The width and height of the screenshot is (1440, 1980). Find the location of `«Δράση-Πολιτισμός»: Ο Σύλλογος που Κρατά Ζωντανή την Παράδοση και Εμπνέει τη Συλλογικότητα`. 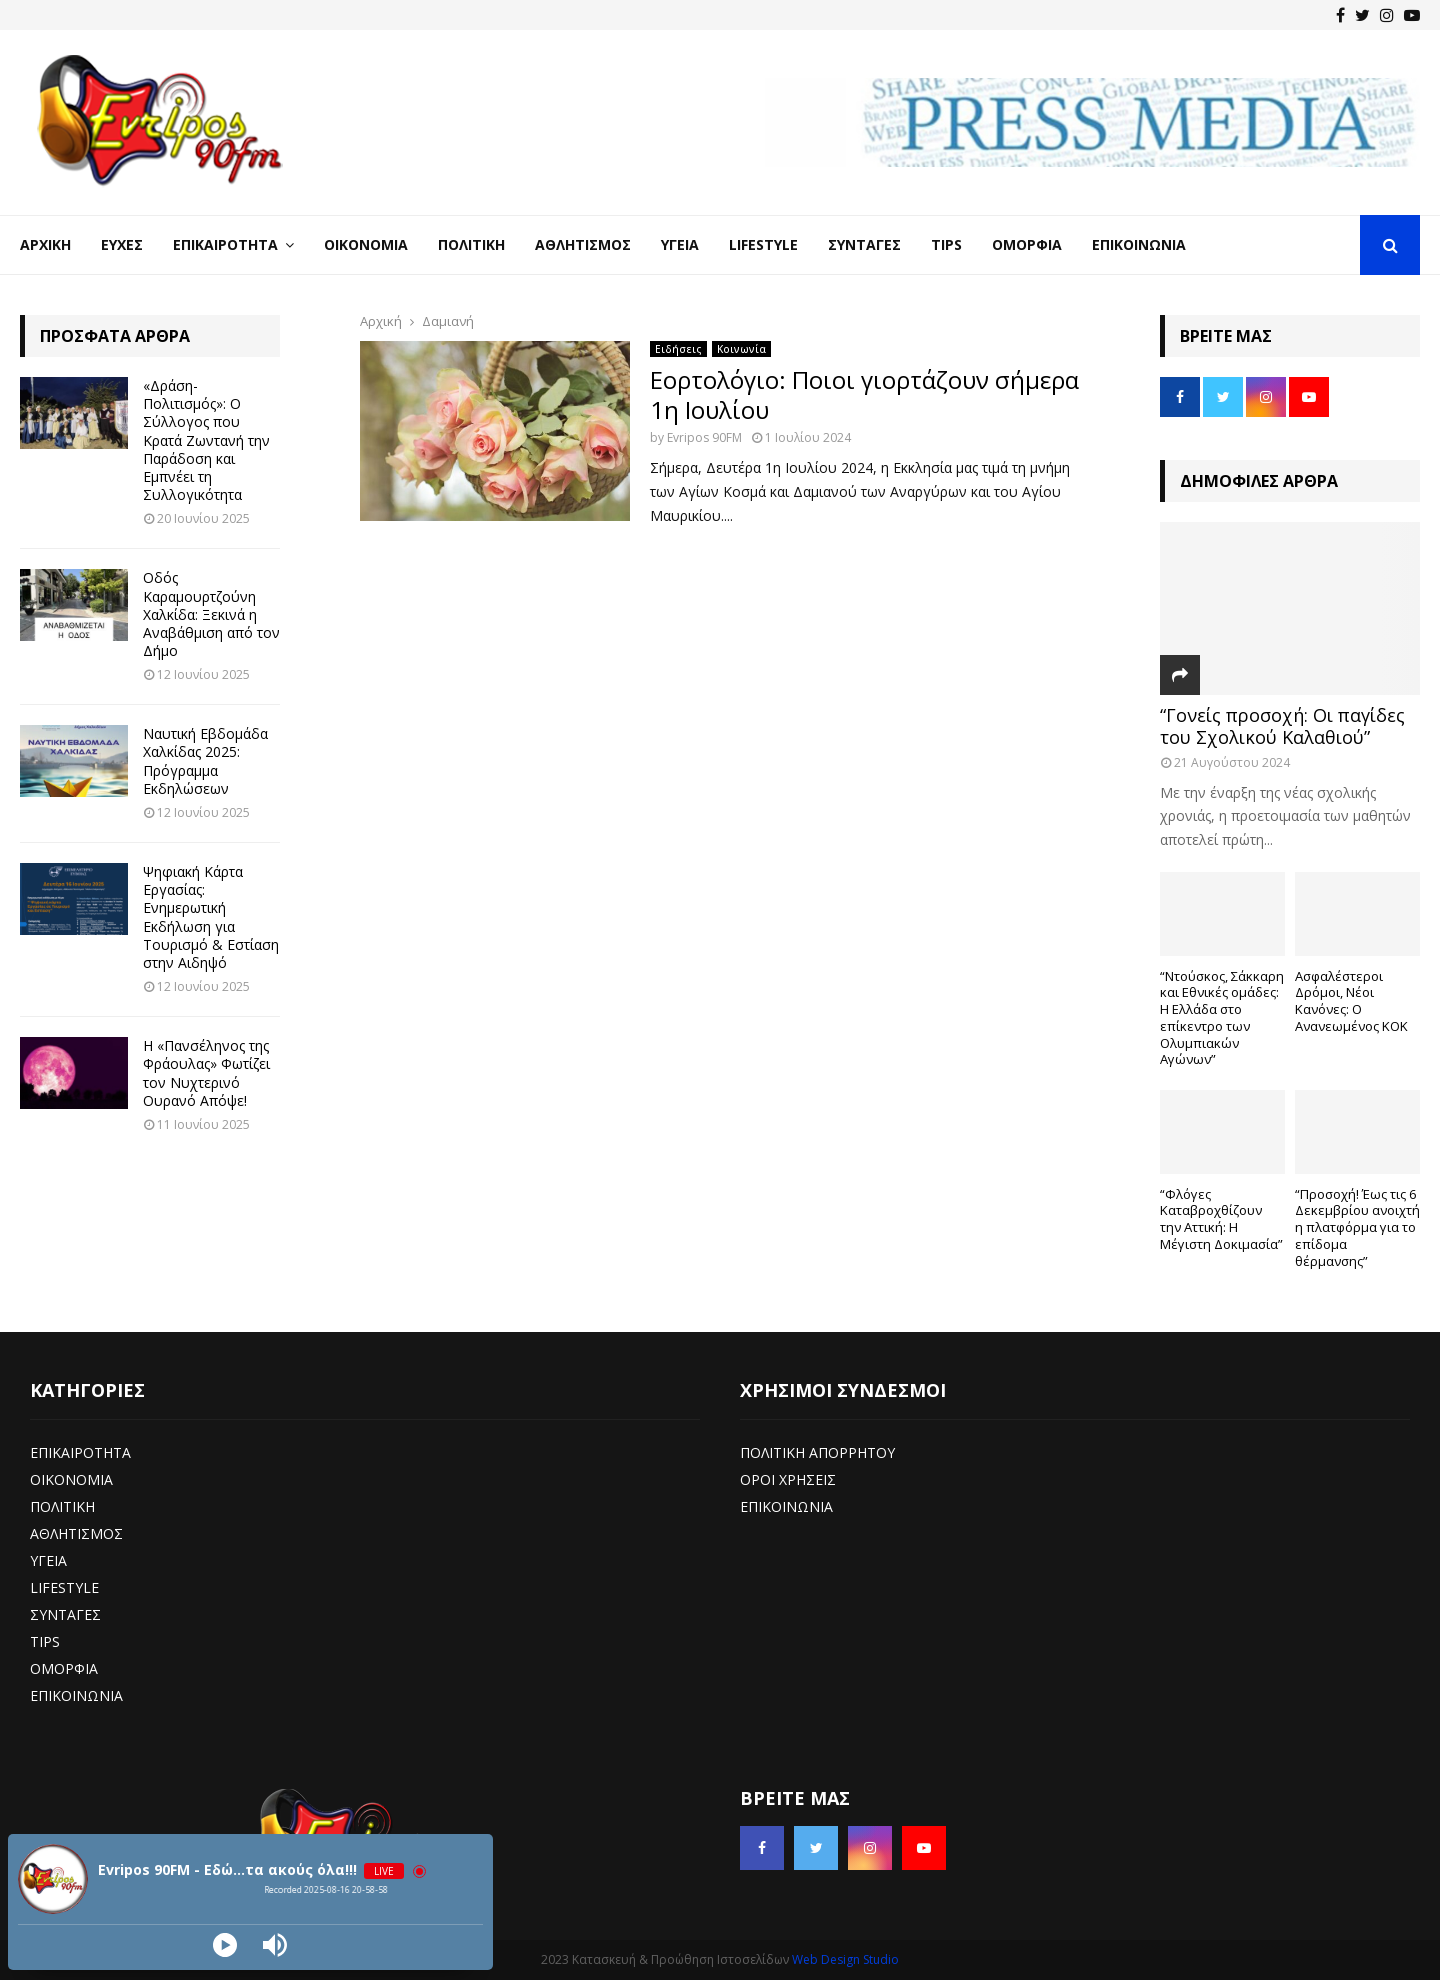

«Δράση-Πολιτισμός»: Ο Σύλλογος που Κρατά Ζωντανή την Παράδοση και Εμπνέει τη Συλλογικότητα is located at coordinates (206, 440).